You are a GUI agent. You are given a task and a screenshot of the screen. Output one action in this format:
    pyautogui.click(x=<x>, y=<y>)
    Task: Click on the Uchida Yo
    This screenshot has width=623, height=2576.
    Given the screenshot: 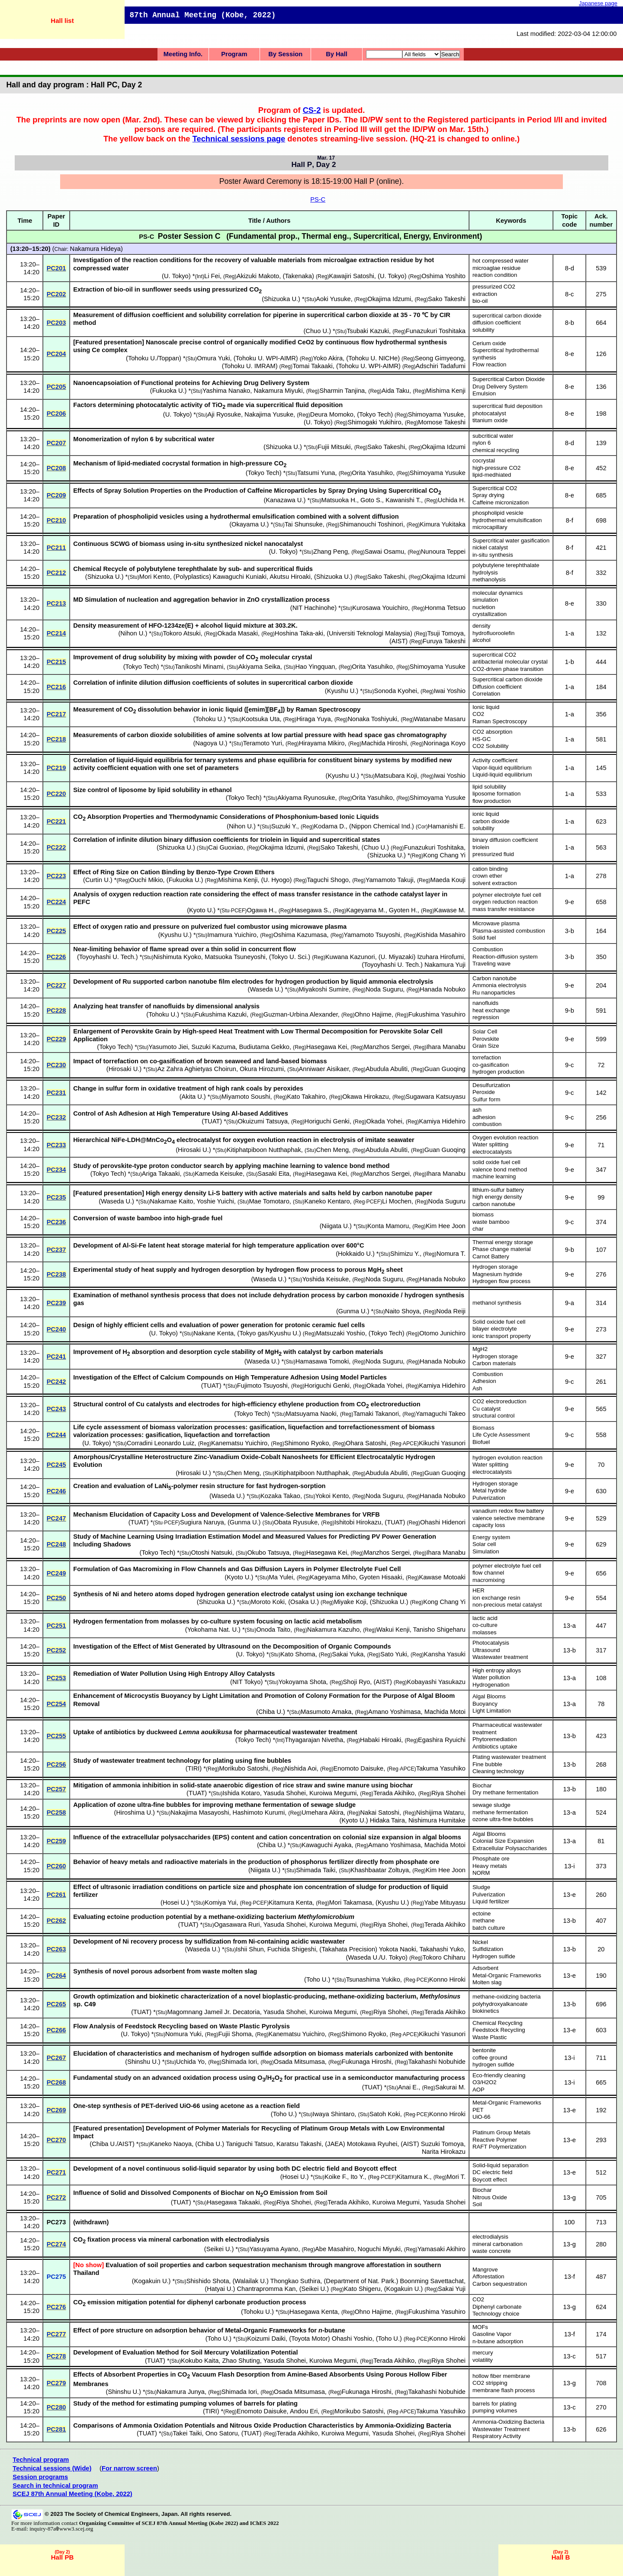 What is the action you would take?
    pyautogui.click(x=190, y=2061)
    